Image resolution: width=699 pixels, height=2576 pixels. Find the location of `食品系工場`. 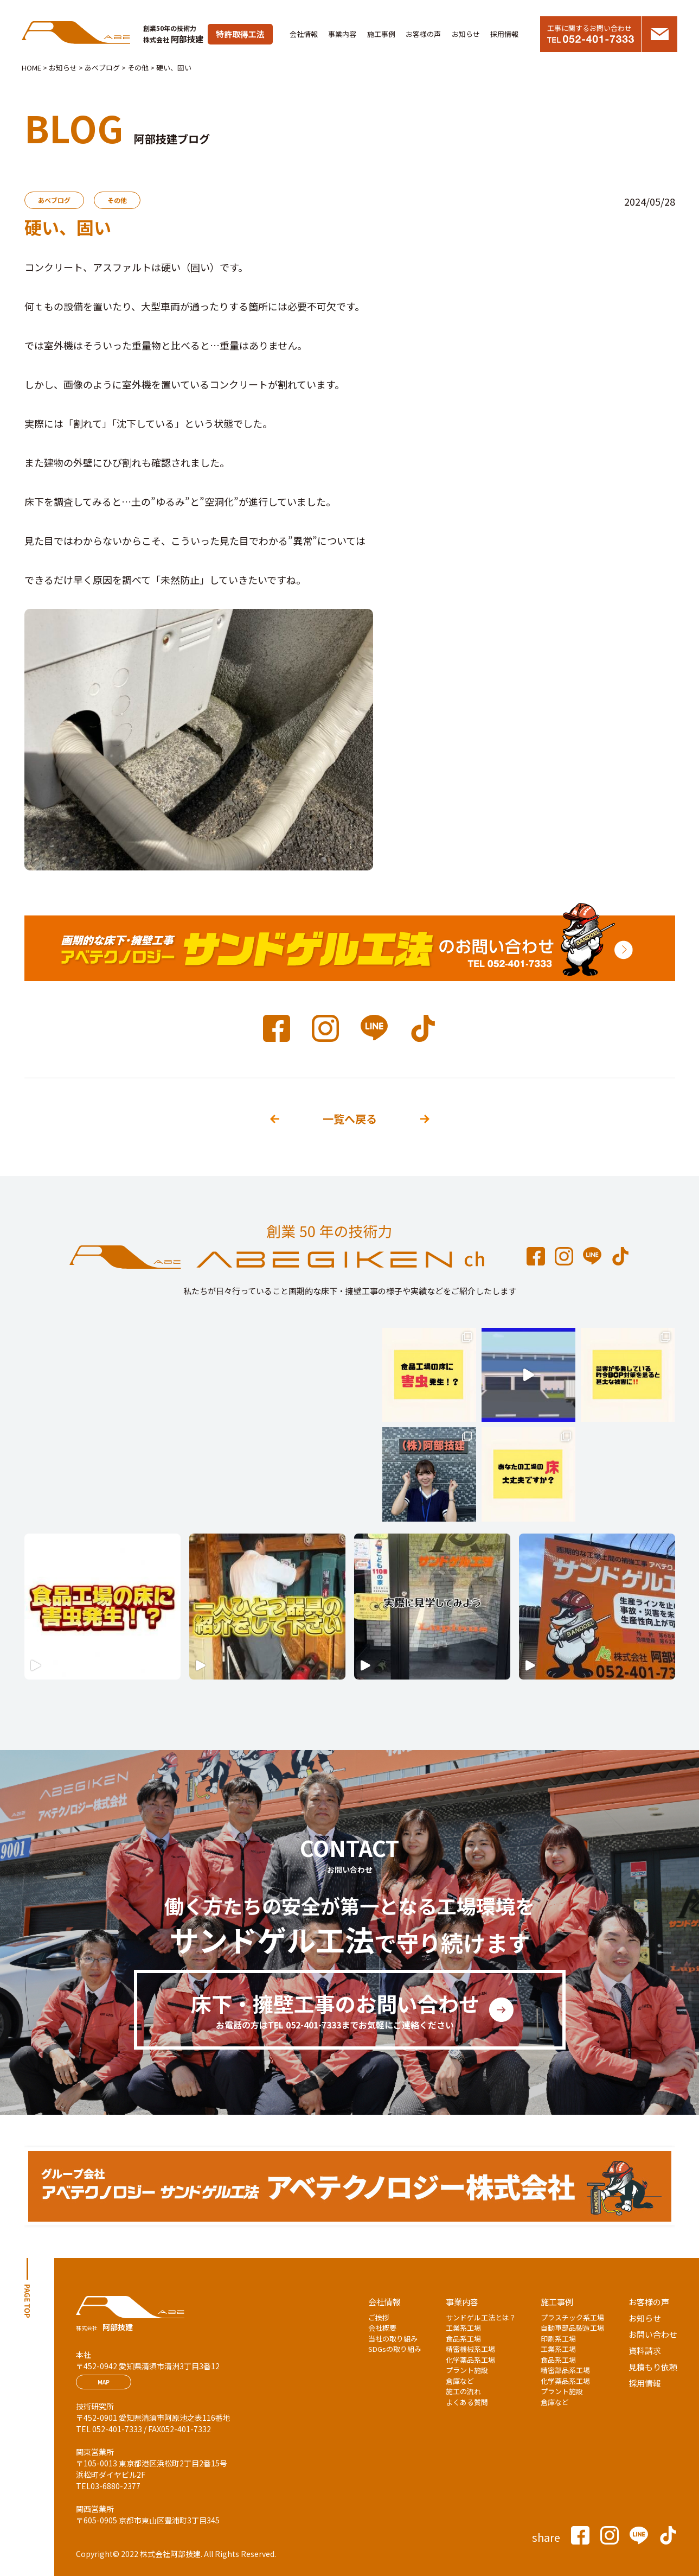

食品系工場 is located at coordinates (463, 2338).